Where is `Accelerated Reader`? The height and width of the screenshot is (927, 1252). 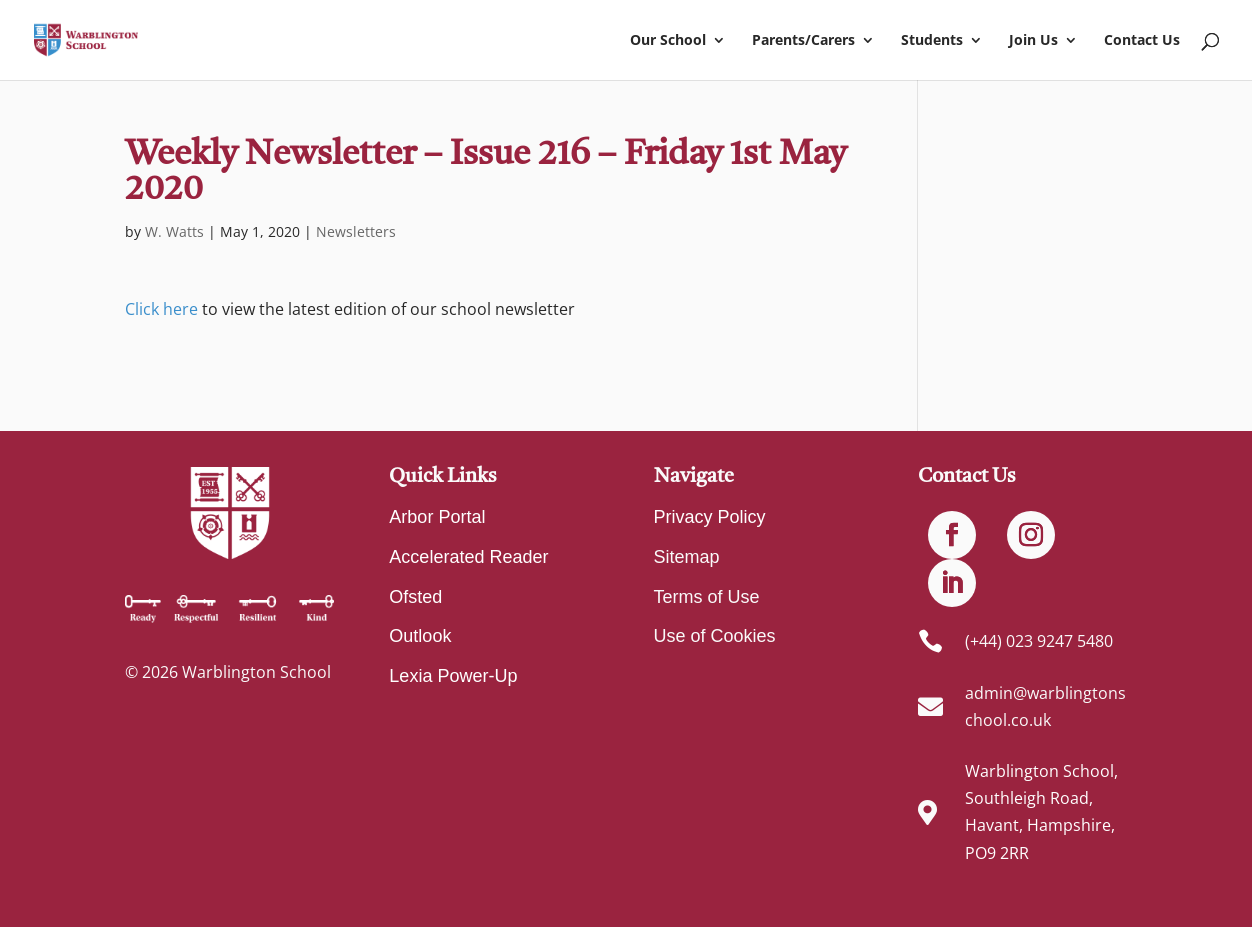
Accelerated Reader is located at coordinates (468, 557).